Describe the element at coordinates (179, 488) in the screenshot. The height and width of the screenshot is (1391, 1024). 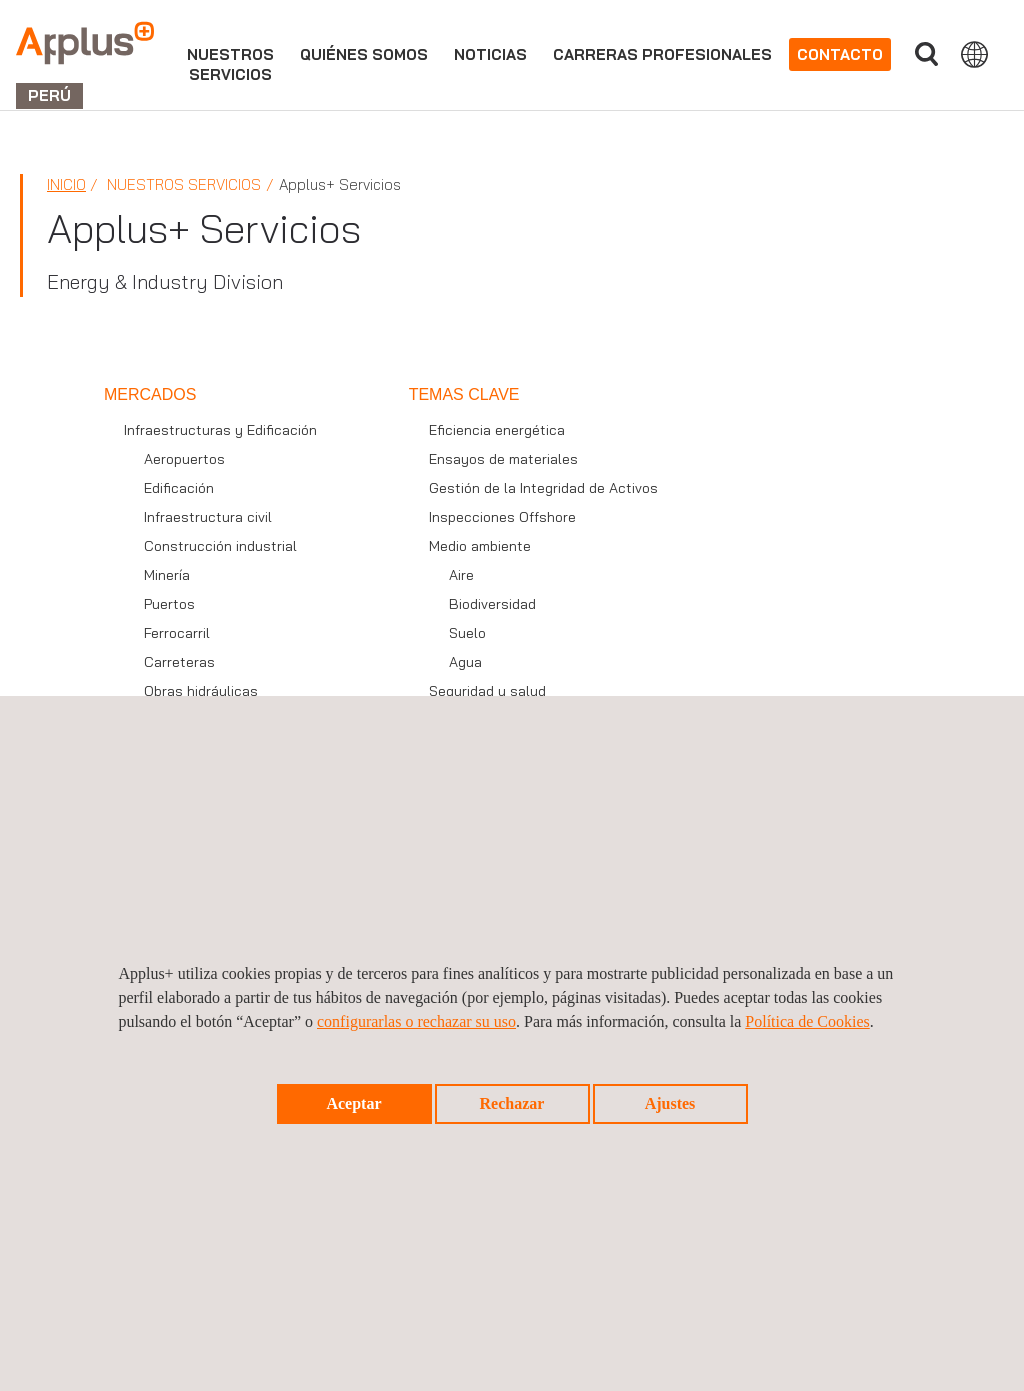
I see `Edificación` at that location.